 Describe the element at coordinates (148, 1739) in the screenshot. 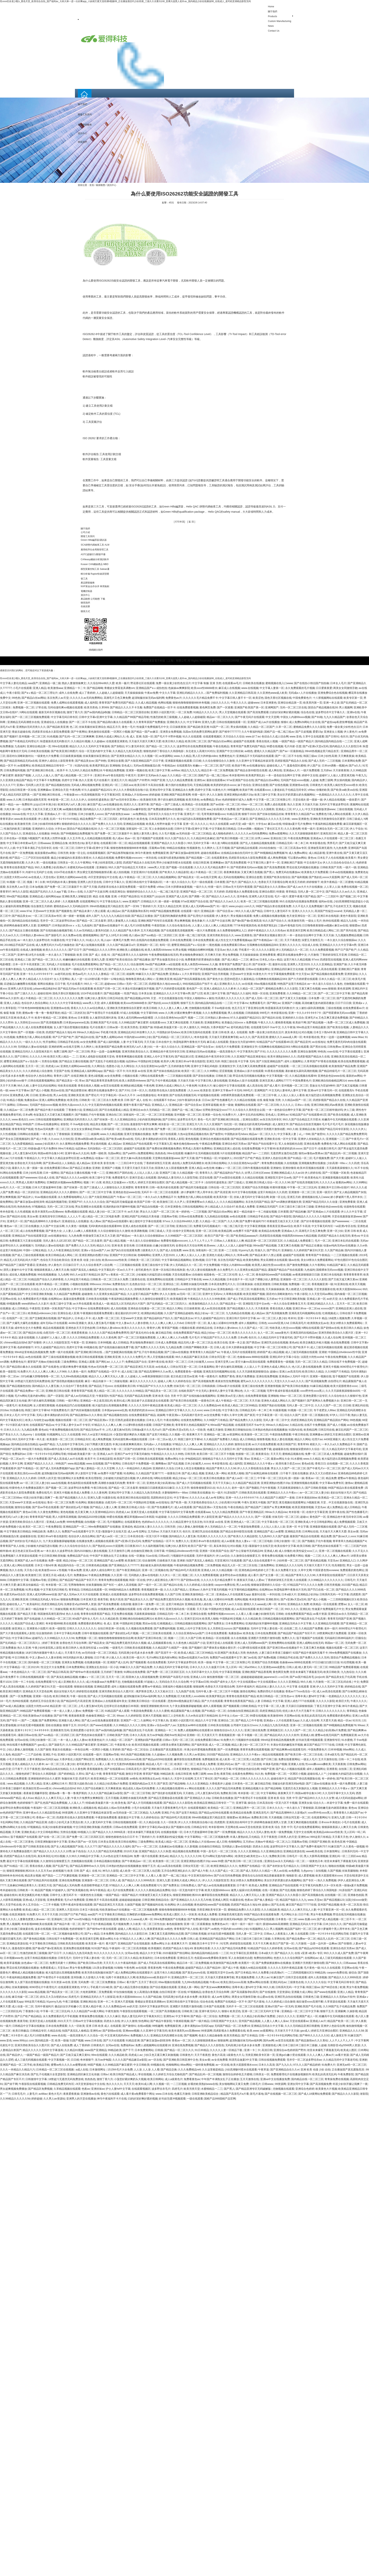

I see `亚洲熟妇国产熟妇肥婆` at that location.